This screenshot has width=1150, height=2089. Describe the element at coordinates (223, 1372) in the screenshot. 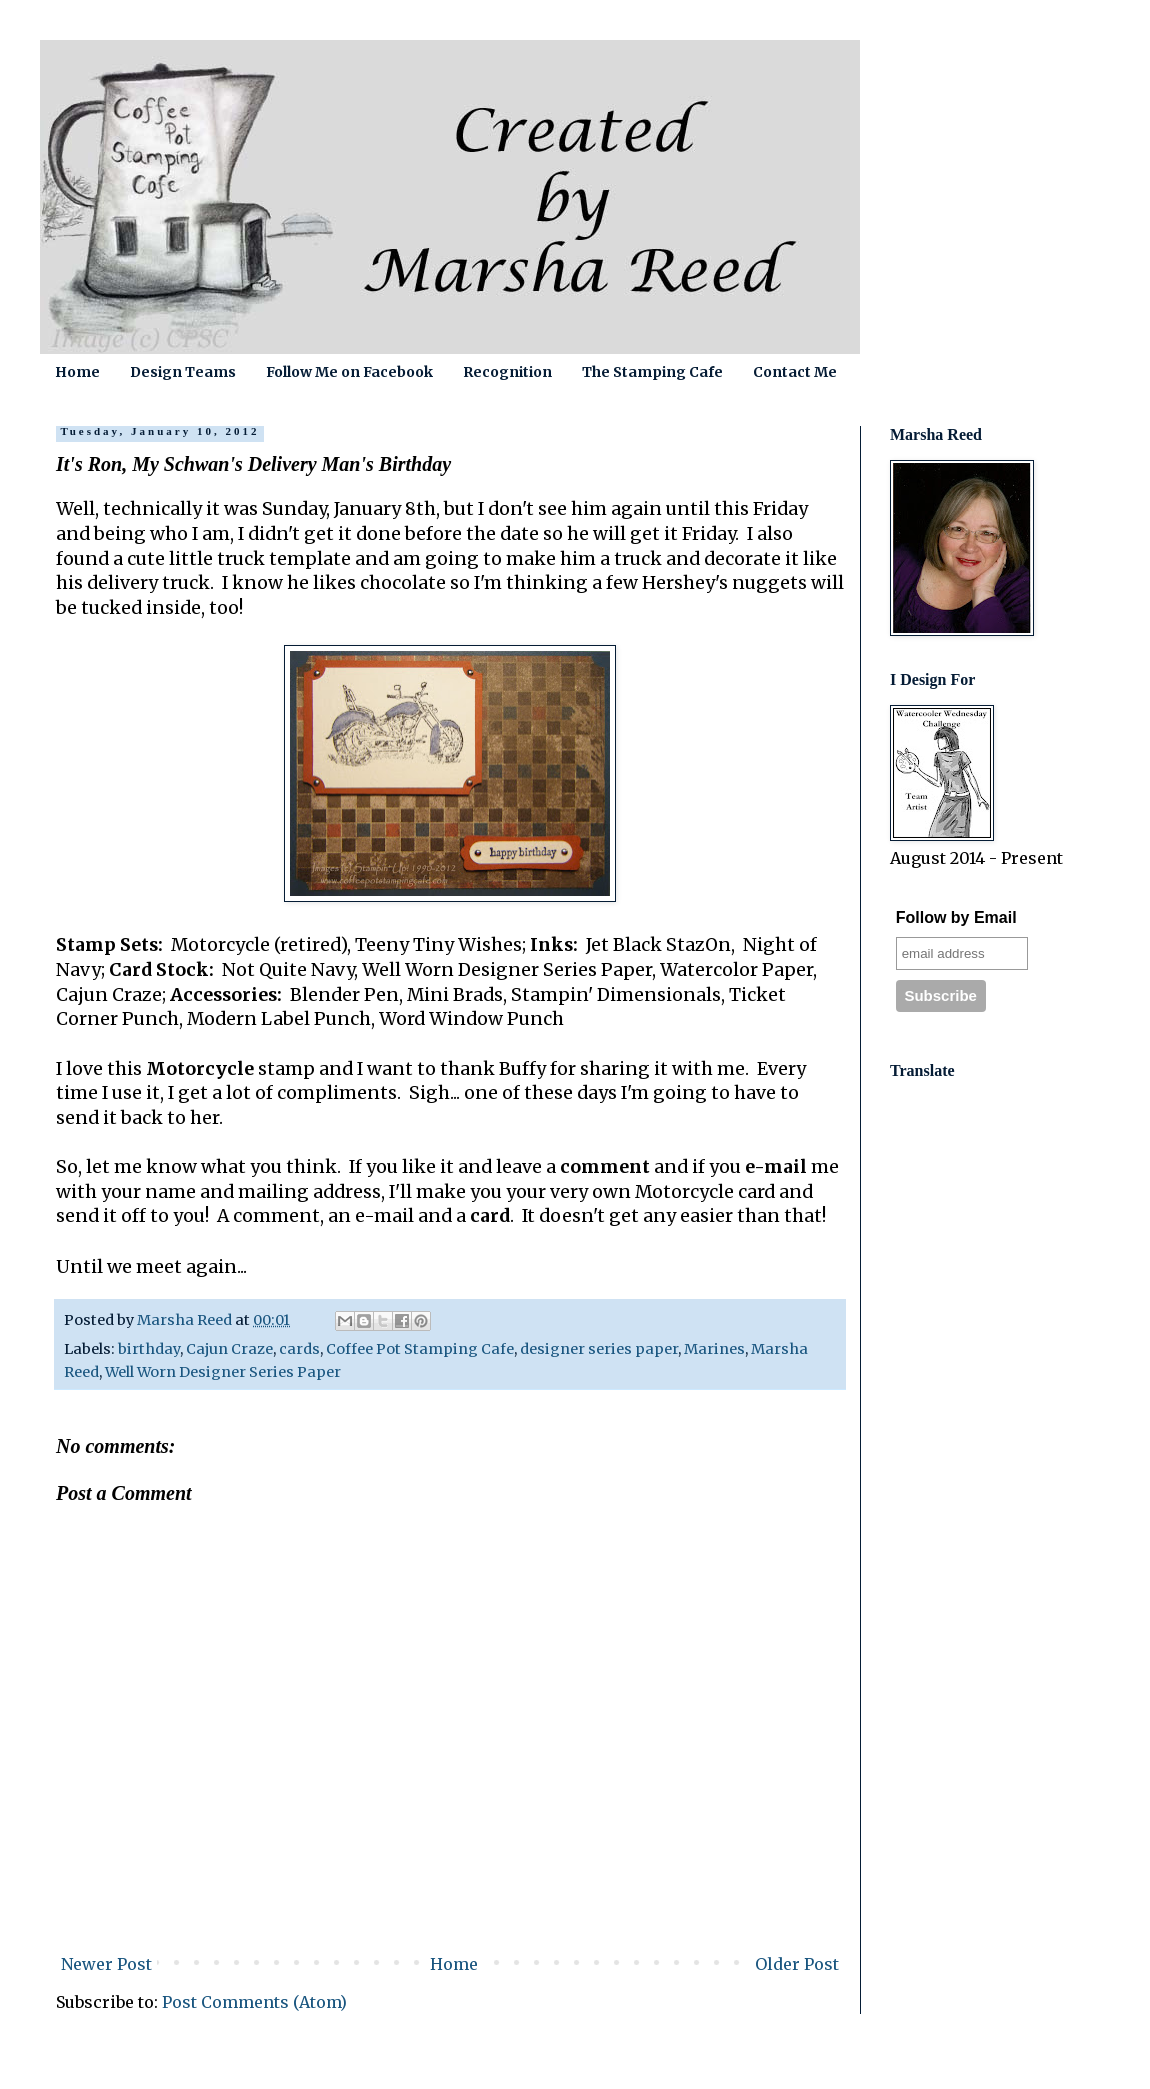

I see `Well Worn Designer Series Paper` at that location.